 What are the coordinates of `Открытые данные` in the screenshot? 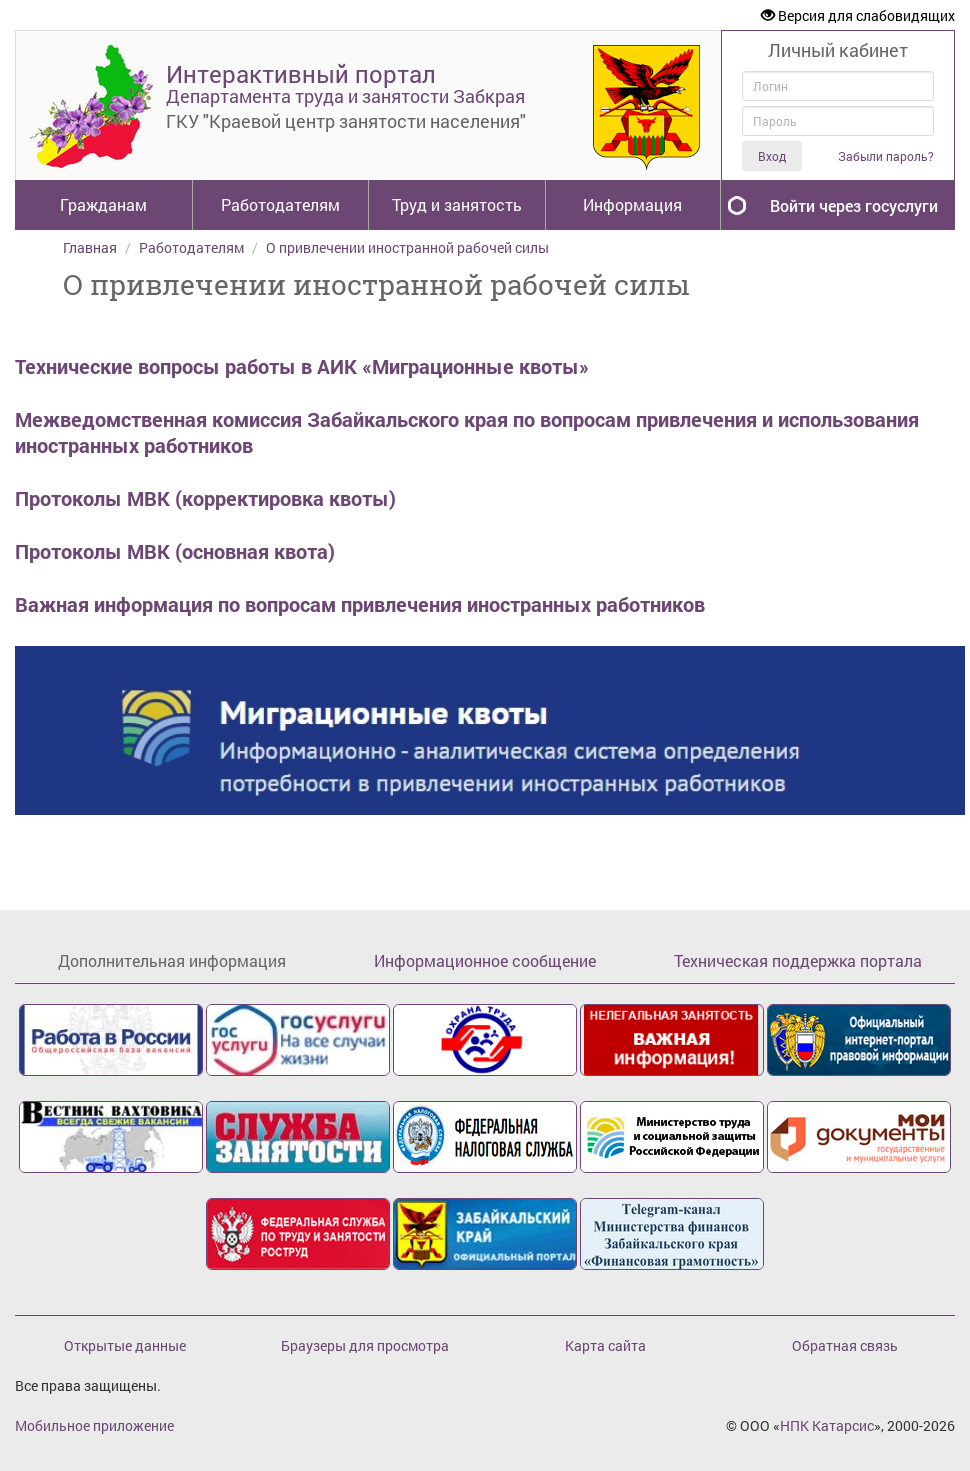 It's located at (125, 1345).